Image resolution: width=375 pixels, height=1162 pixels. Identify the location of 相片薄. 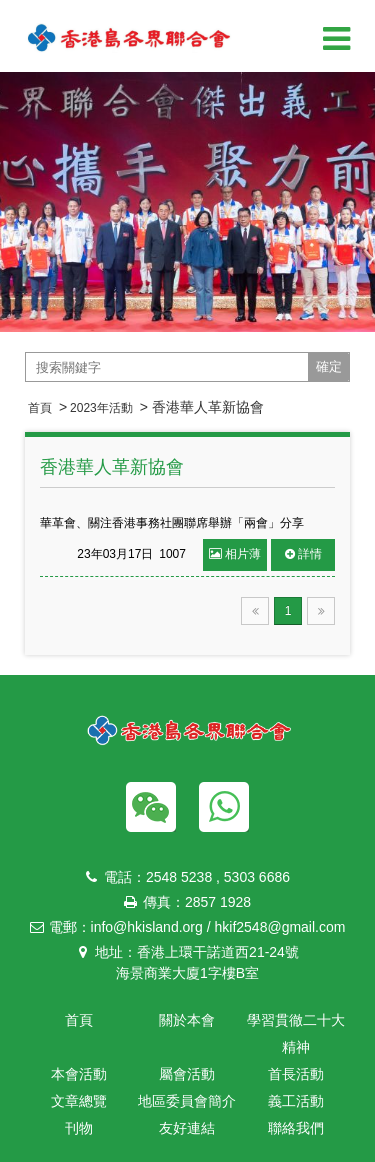
(235, 554).